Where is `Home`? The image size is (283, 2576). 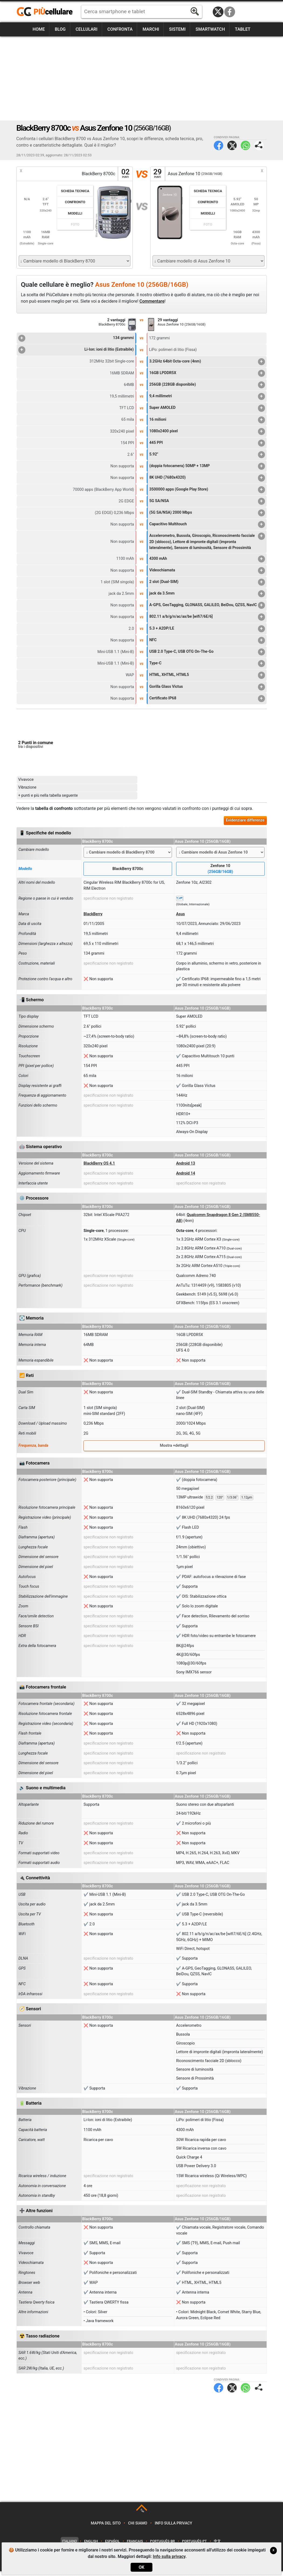 Home is located at coordinates (39, 29).